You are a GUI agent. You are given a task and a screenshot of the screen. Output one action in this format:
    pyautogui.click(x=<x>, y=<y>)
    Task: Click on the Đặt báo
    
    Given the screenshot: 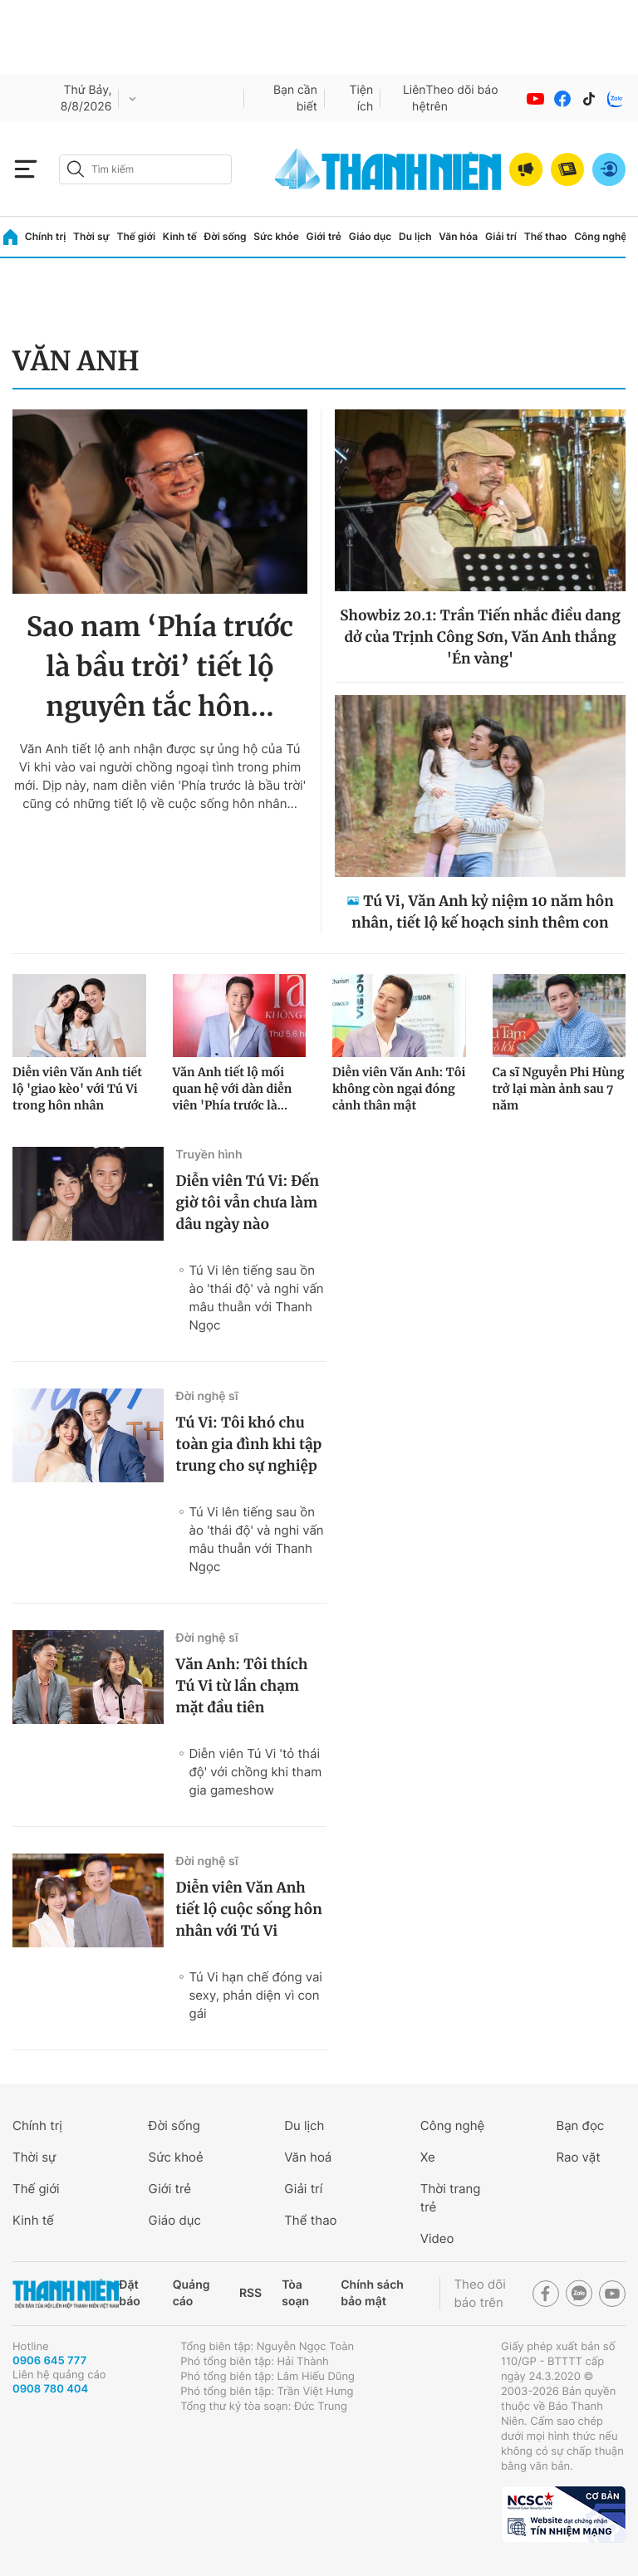 What is the action you would take?
    pyautogui.click(x=129, y=2293)
    